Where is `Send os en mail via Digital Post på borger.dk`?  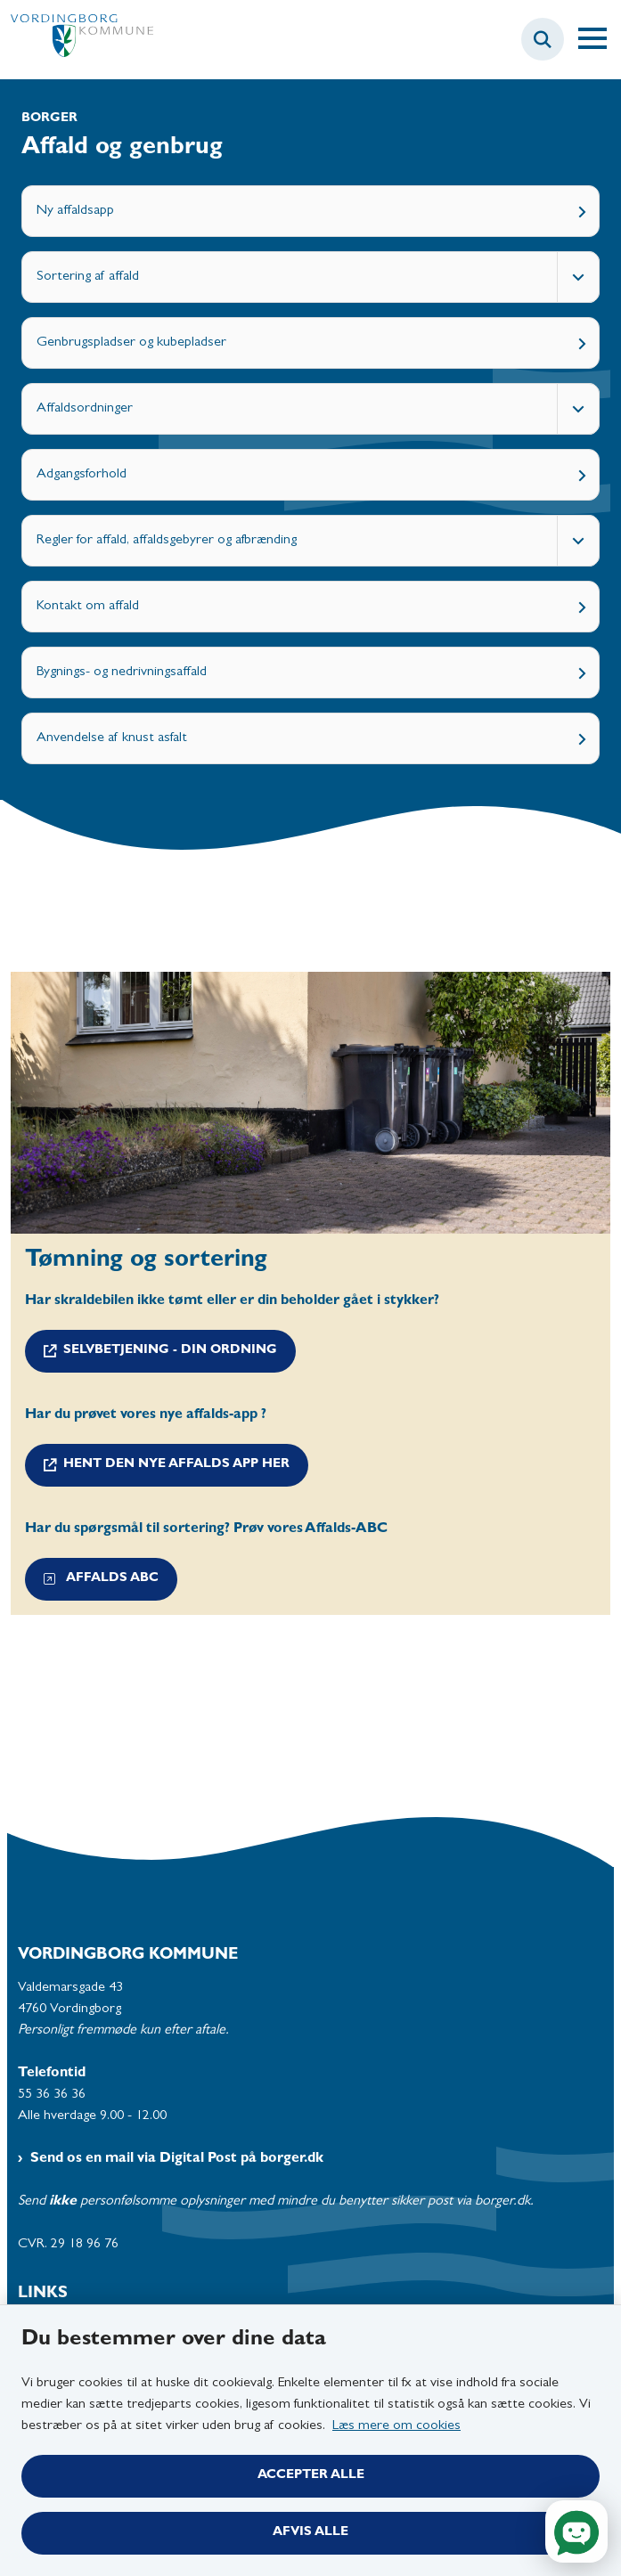
Send os en mail via Digital Post på borger.dk is located at coordinates (176, 2159).